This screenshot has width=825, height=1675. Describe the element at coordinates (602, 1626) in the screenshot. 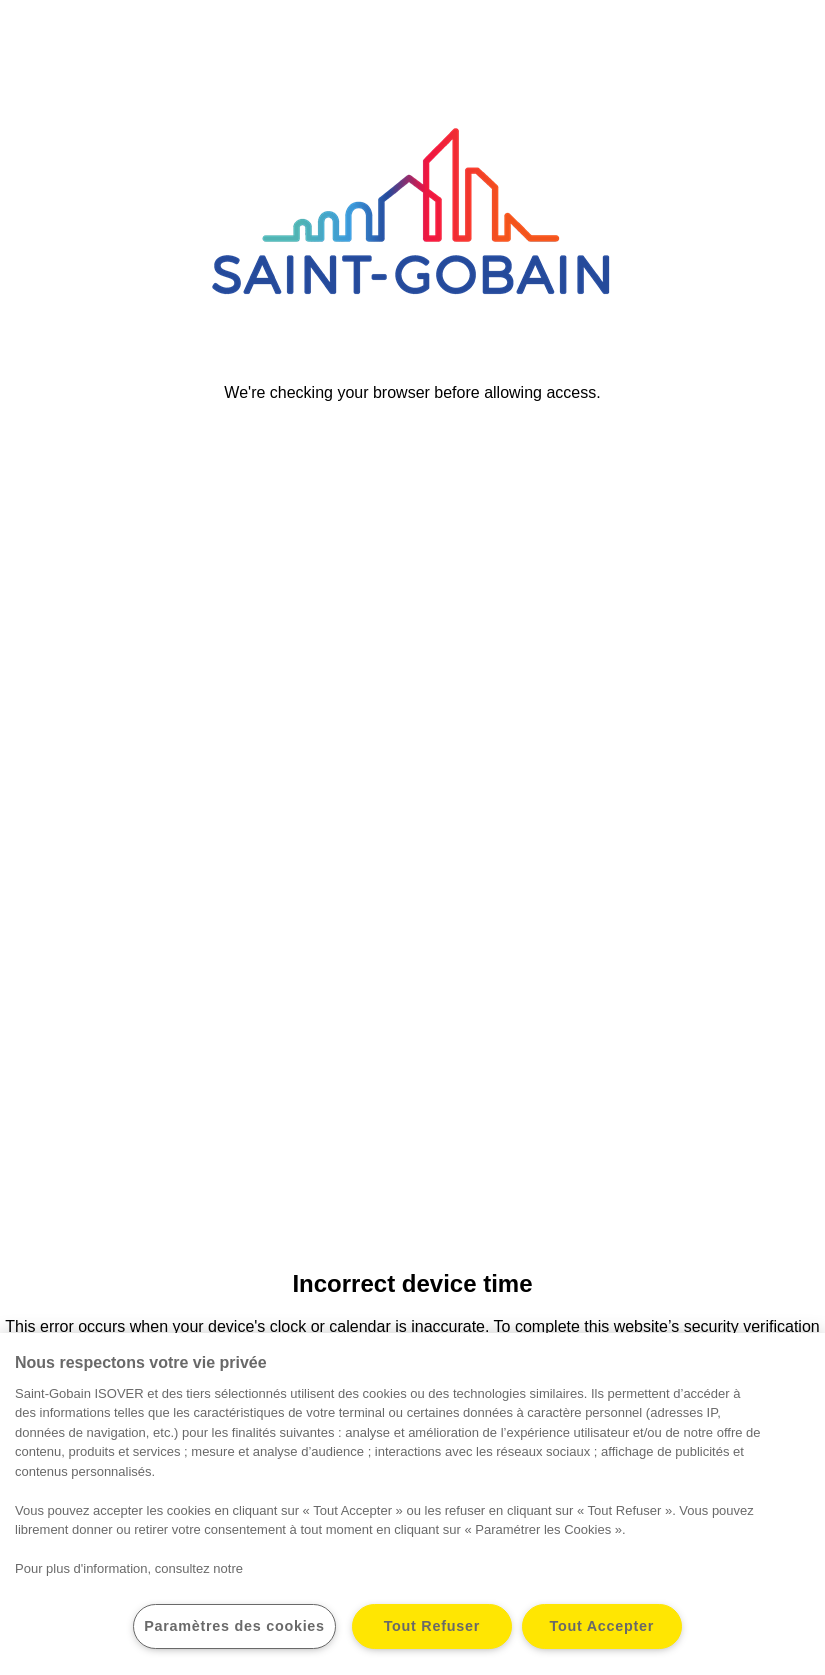

I see `Tout Accepter` at that location.